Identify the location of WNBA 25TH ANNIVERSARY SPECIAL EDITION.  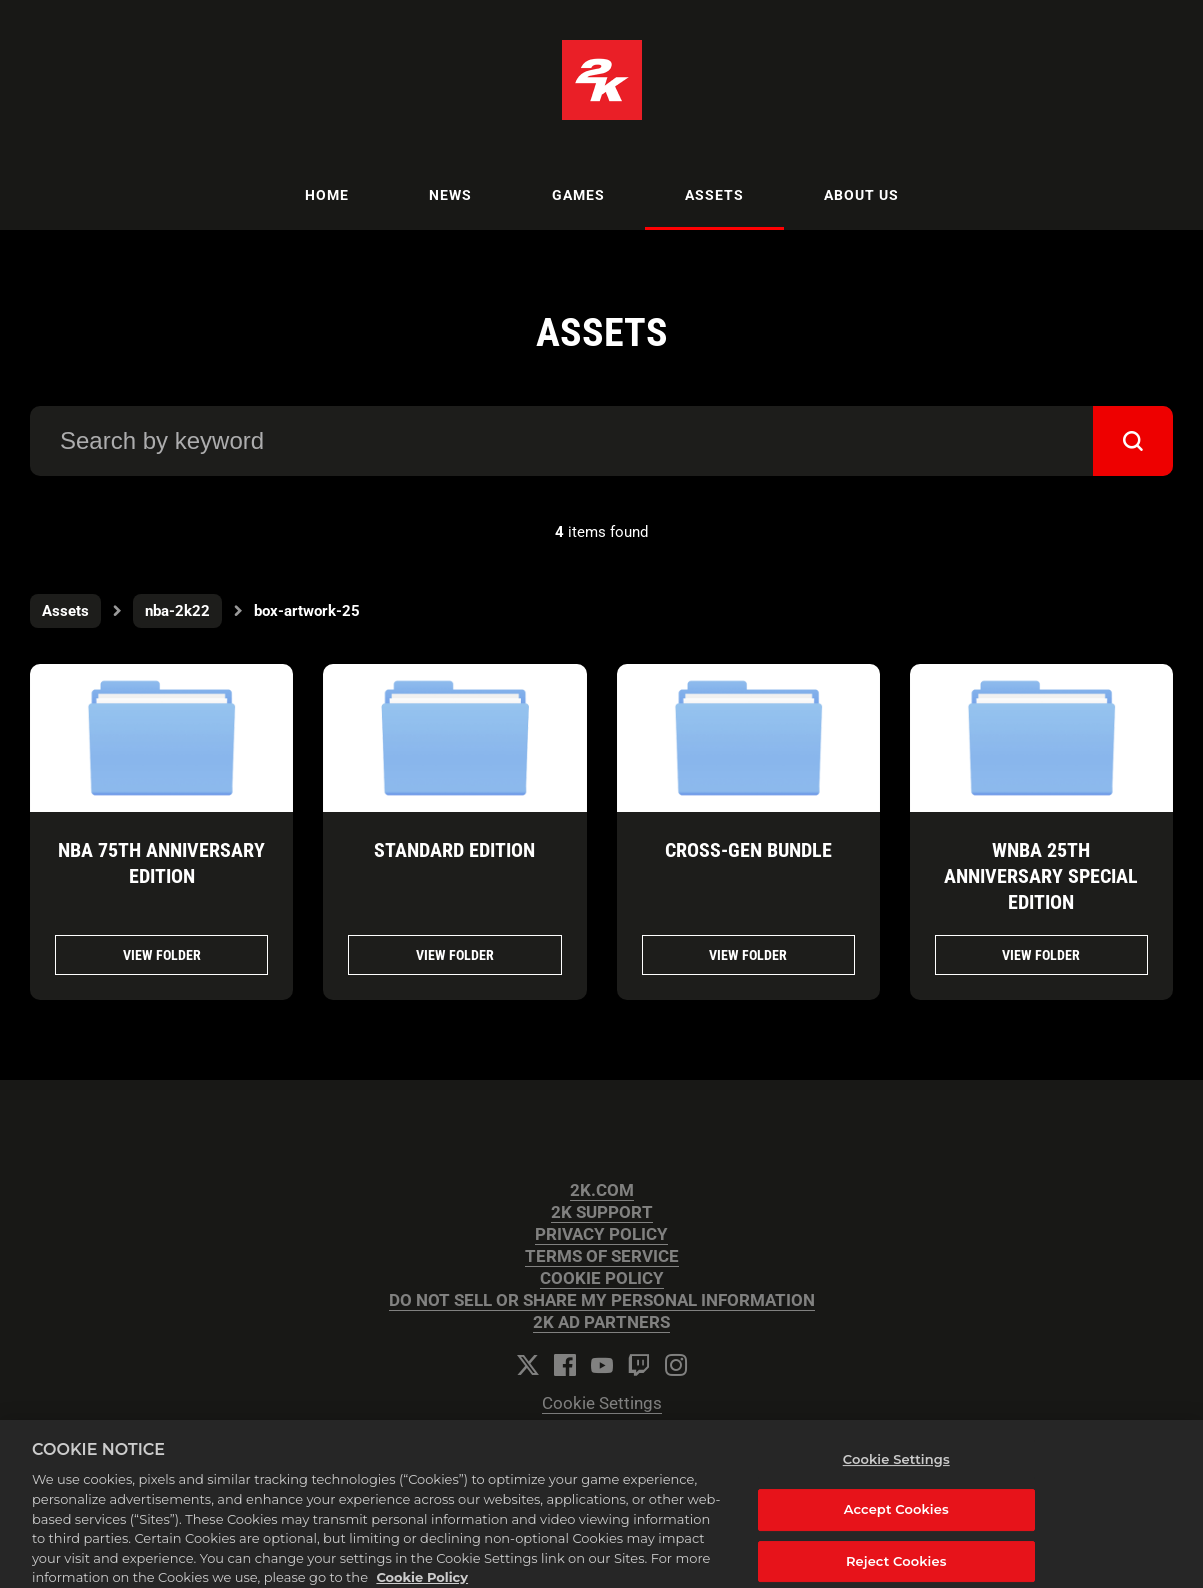
(1041, 876).